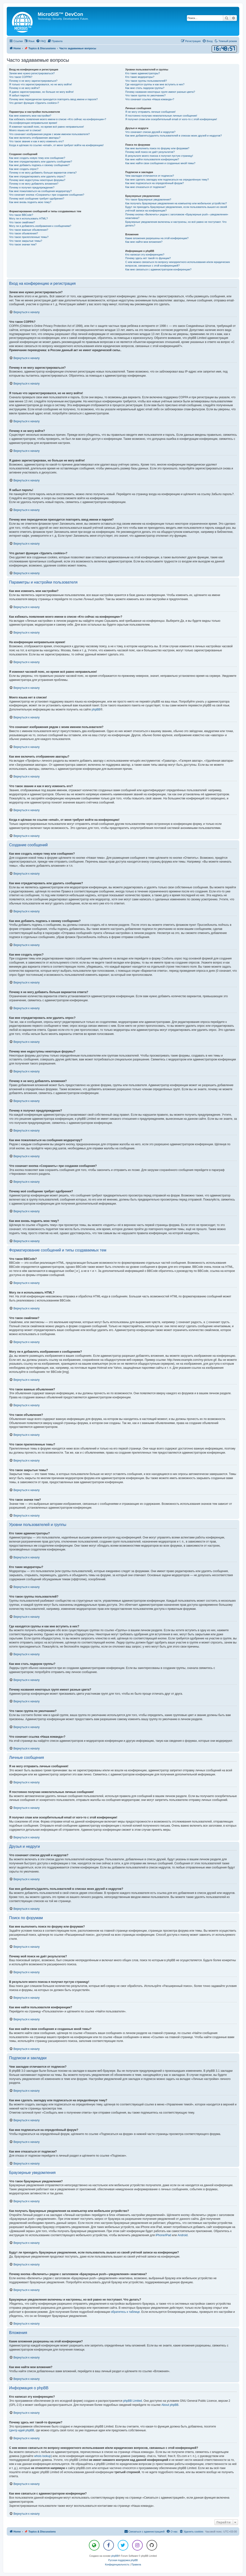 The image size is (246, 2576). I want to click on Кто такие модераторы?, so click(139, 76).